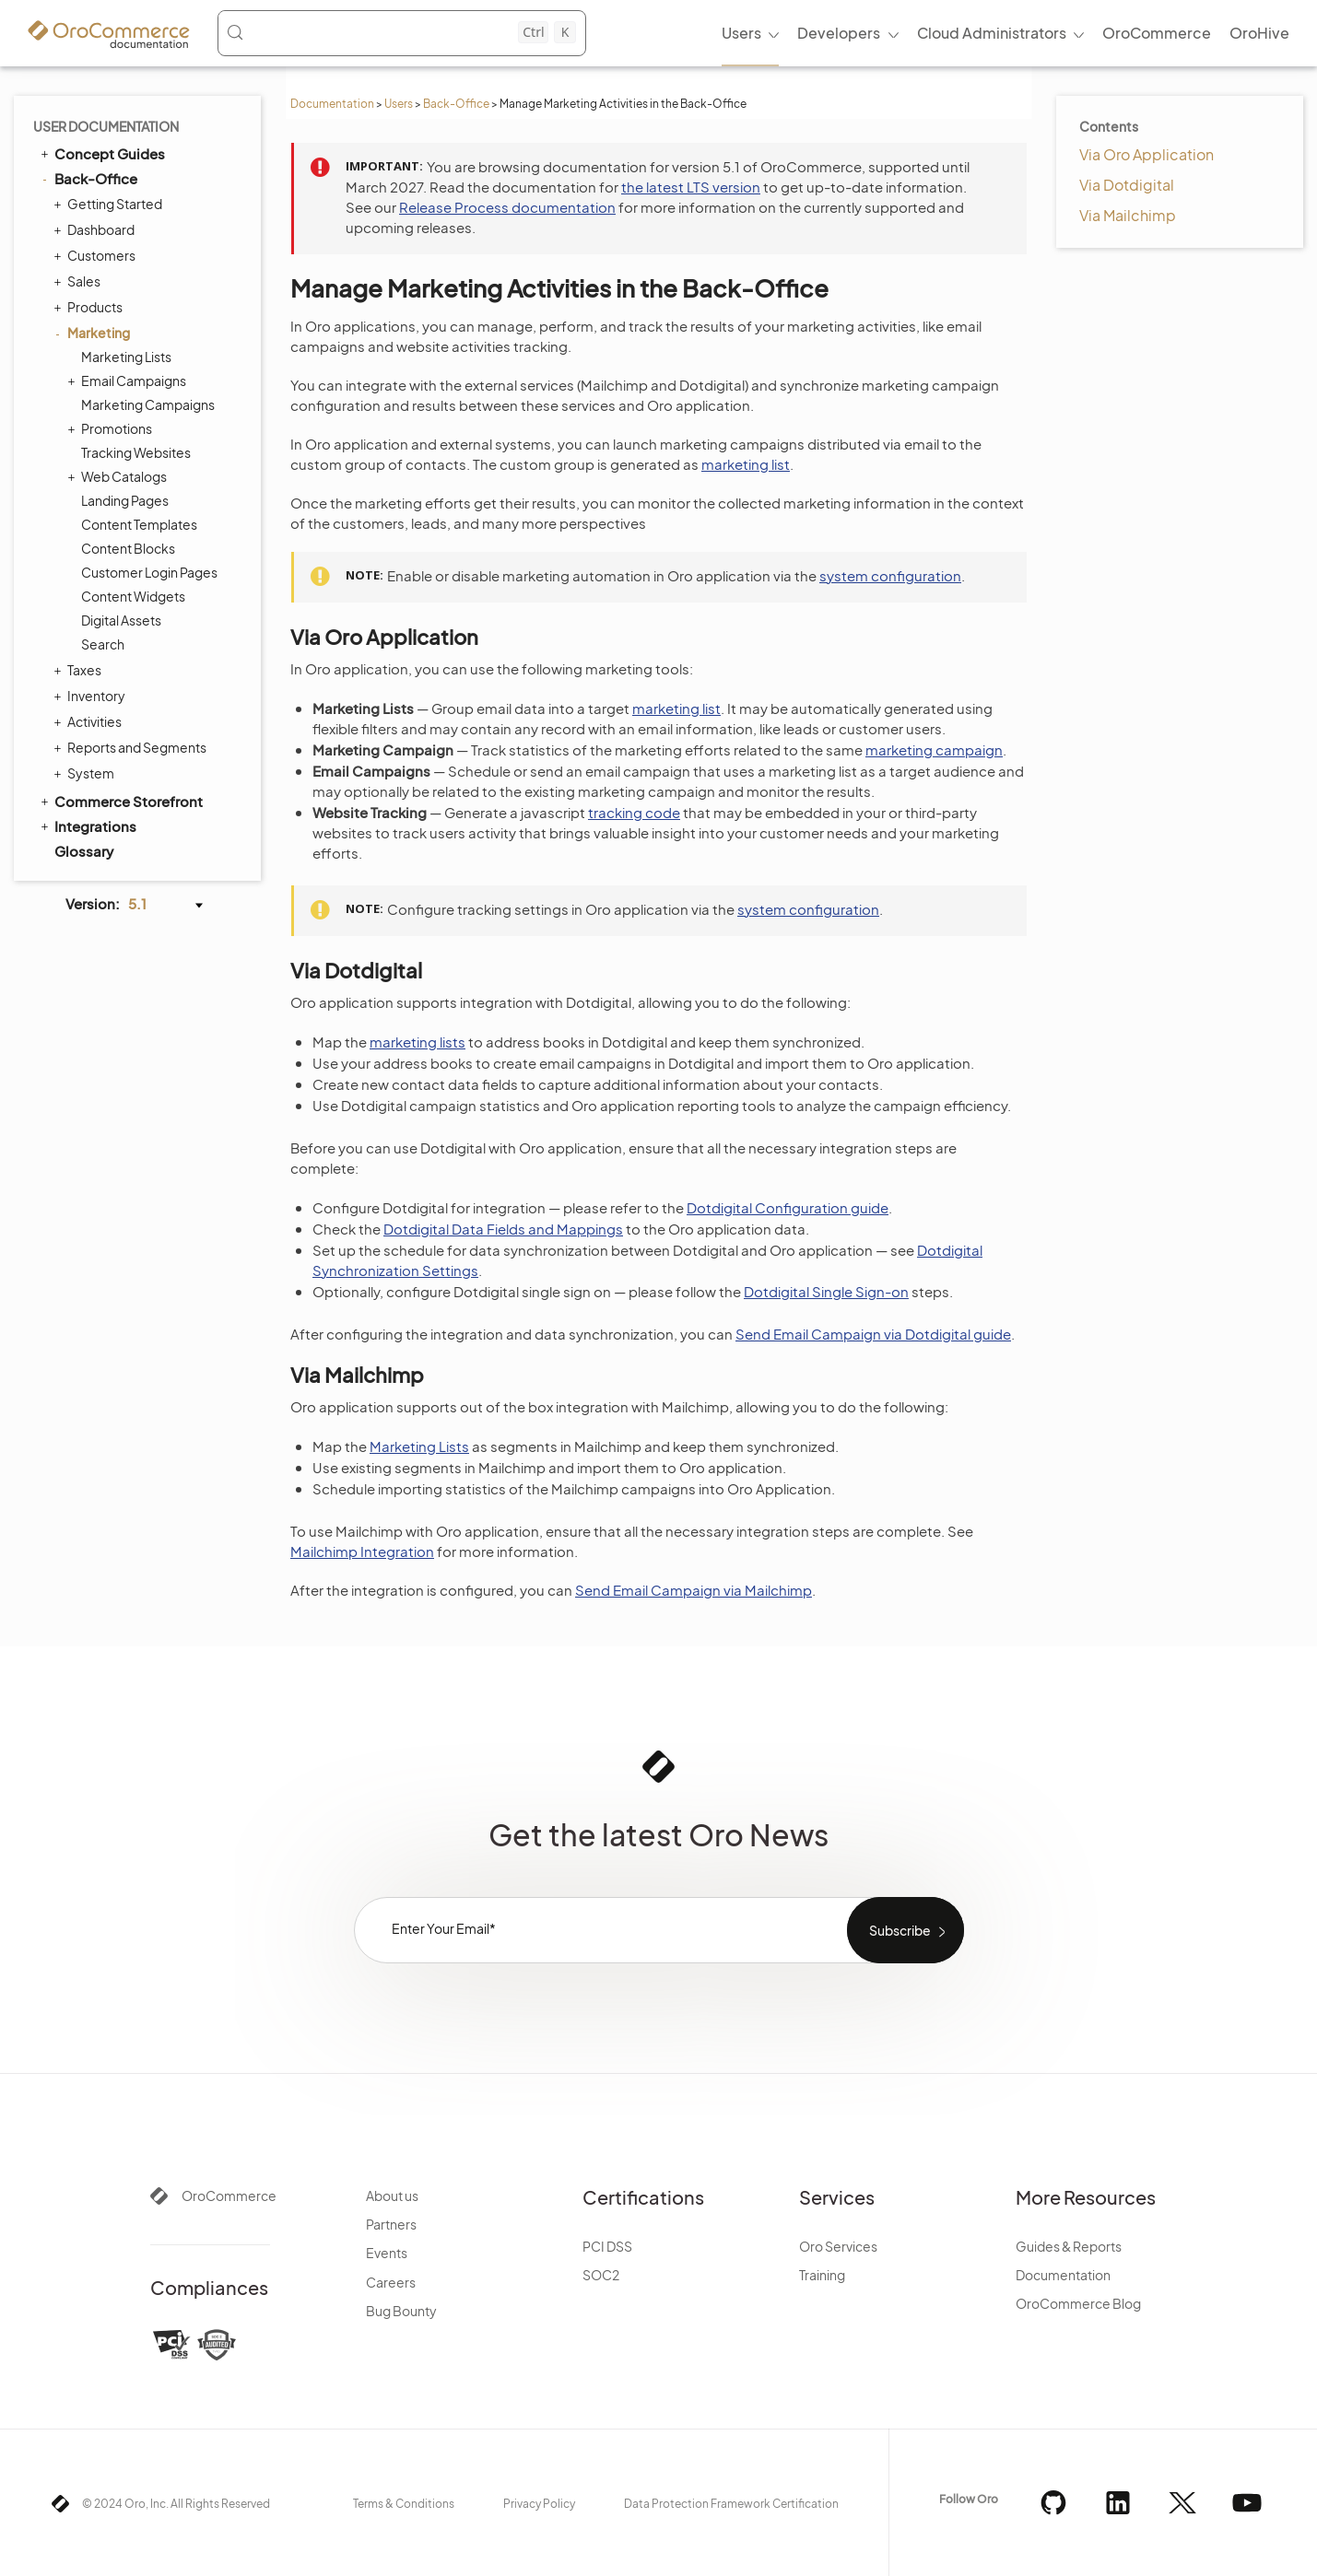 Image resolution: width=1317 pixels, height=2576 pixels. Describe the element at coordinates (838, 2246) in the screenshot. I see `Oro Services` at that location.